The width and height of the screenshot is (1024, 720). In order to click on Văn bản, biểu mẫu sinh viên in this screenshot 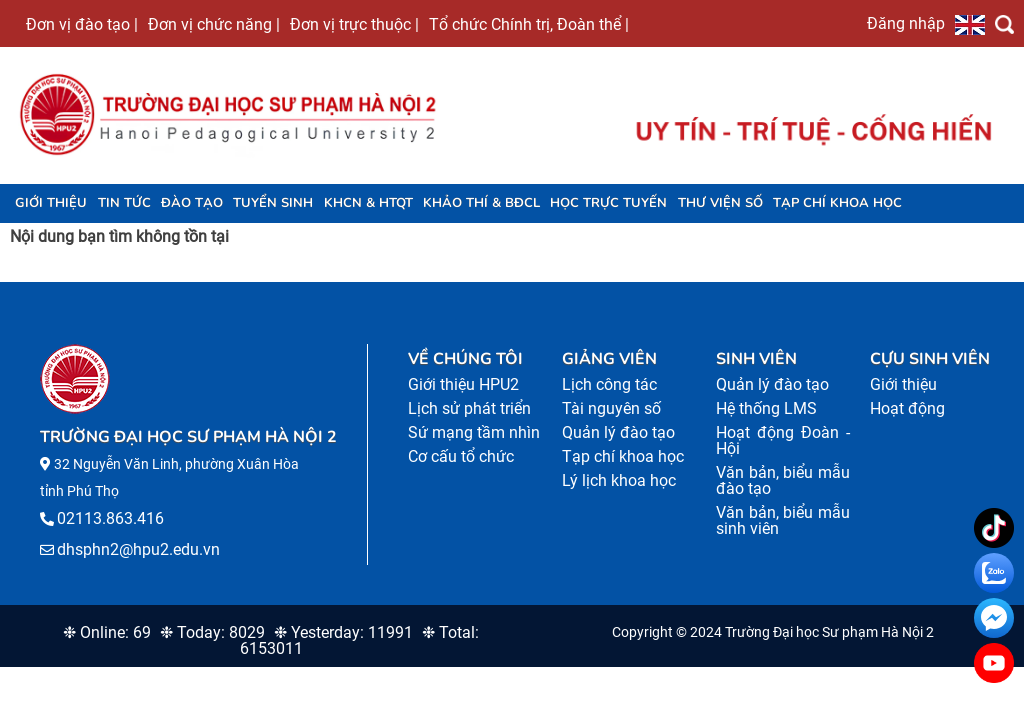, I will do `click(783, 520)`.